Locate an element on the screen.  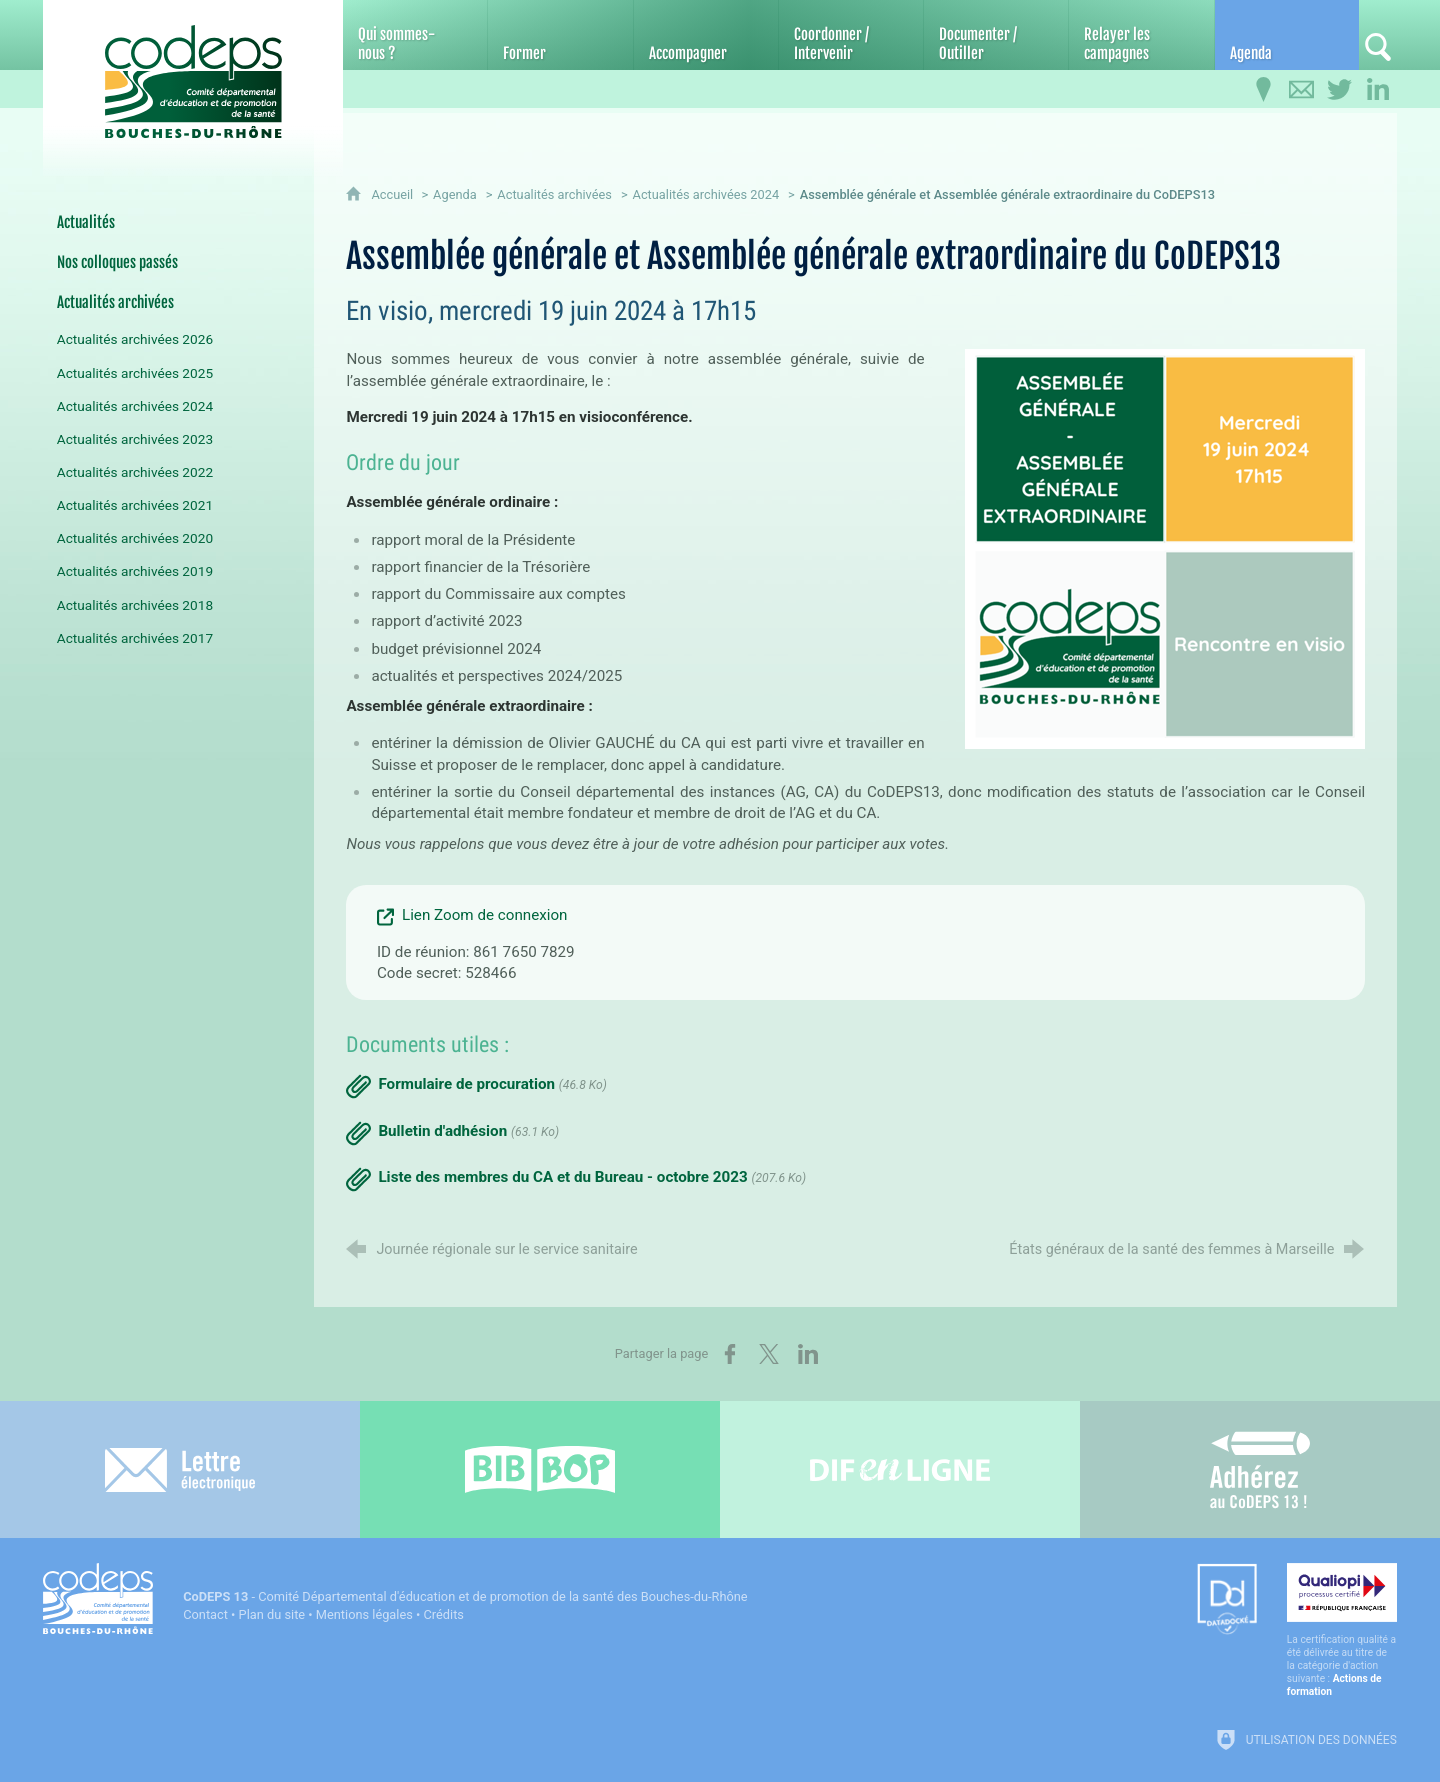
[Agrandir l'image] is located at coordinates (1165, 548).